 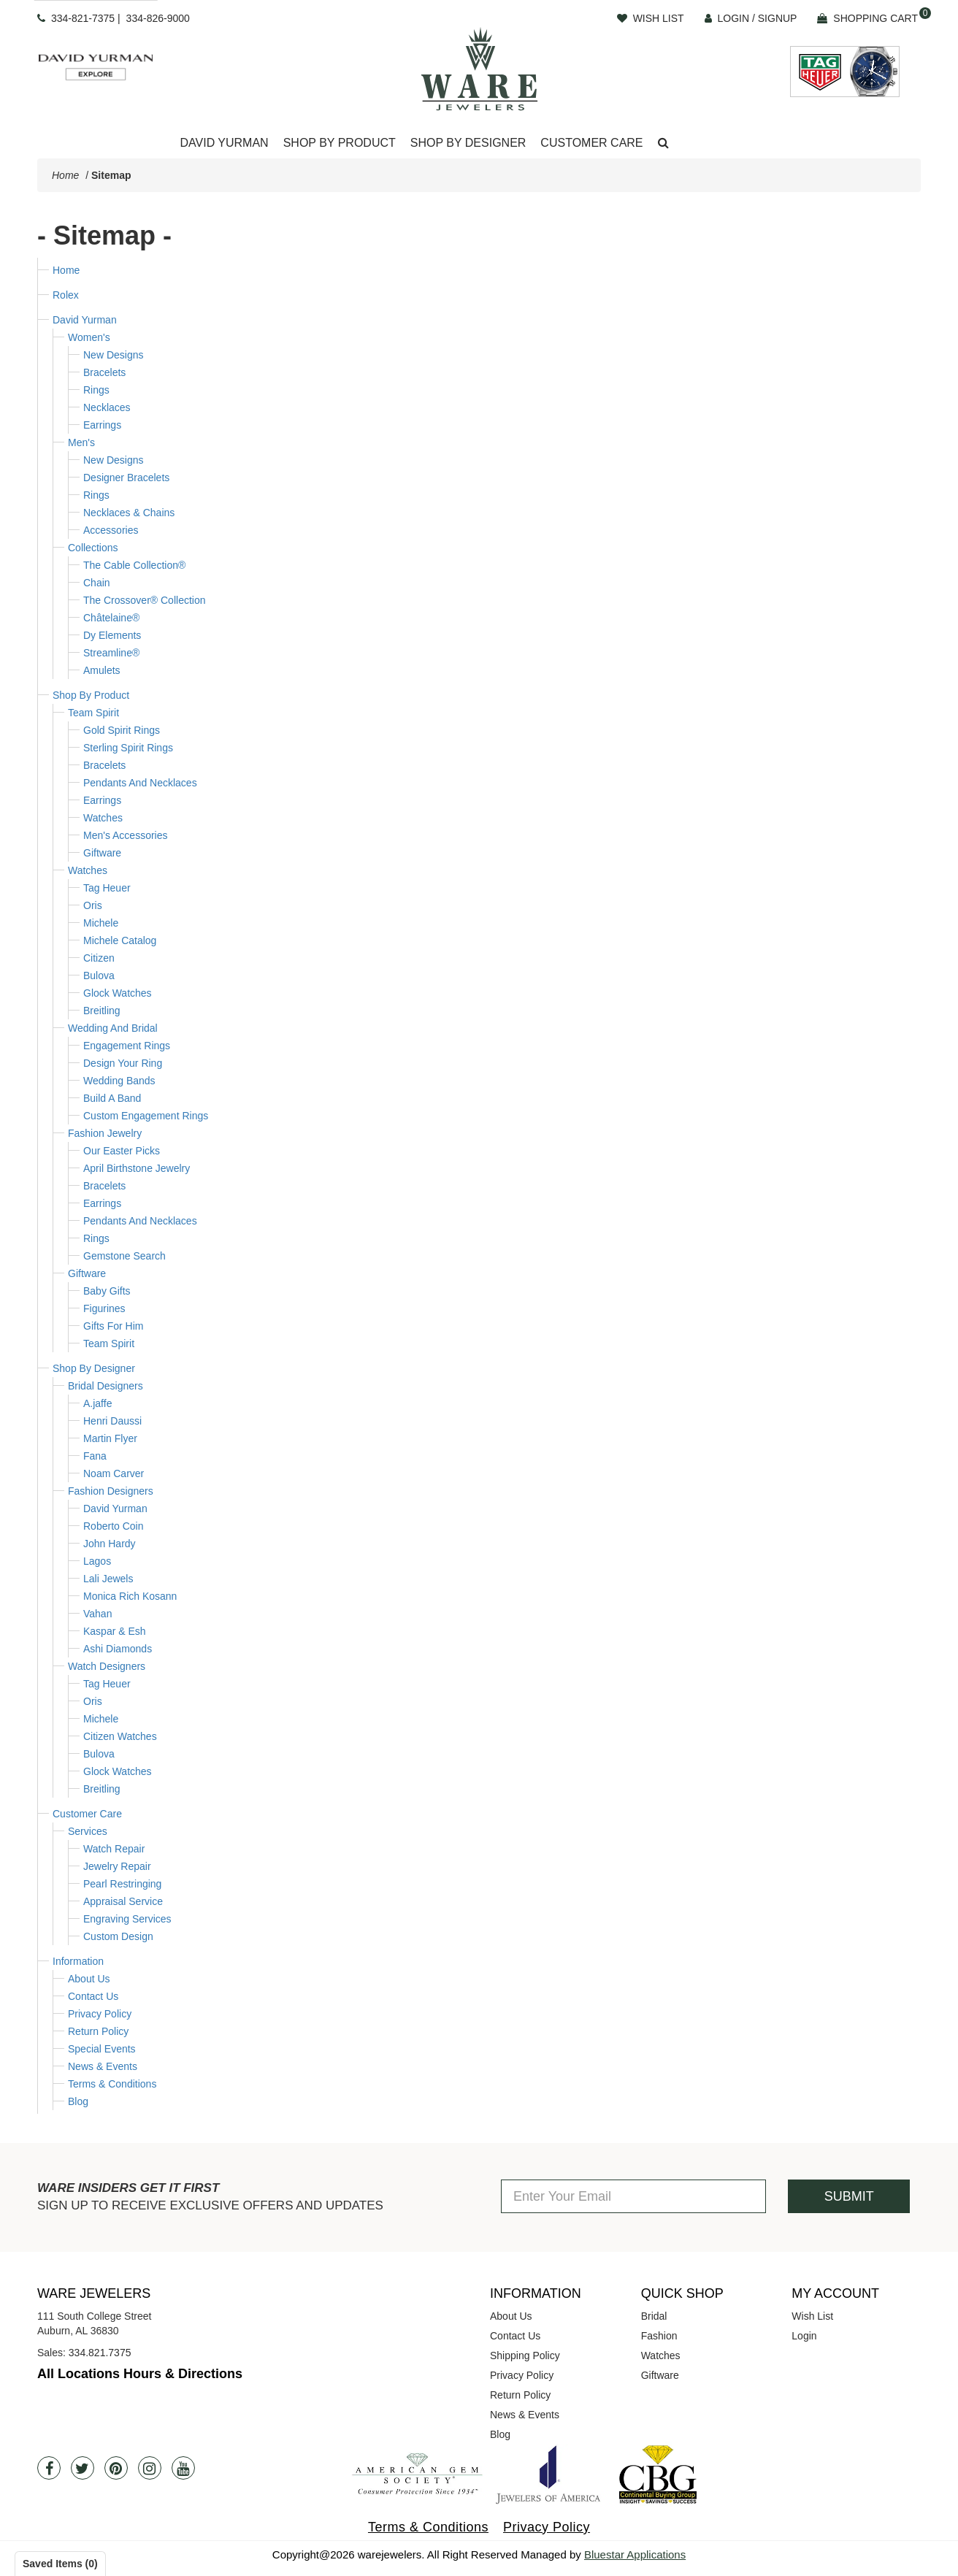 What do you see at coordinates (99, 2014) in the screenshot?
I see `Privacy Policy` at bounding box center [99, 2014].